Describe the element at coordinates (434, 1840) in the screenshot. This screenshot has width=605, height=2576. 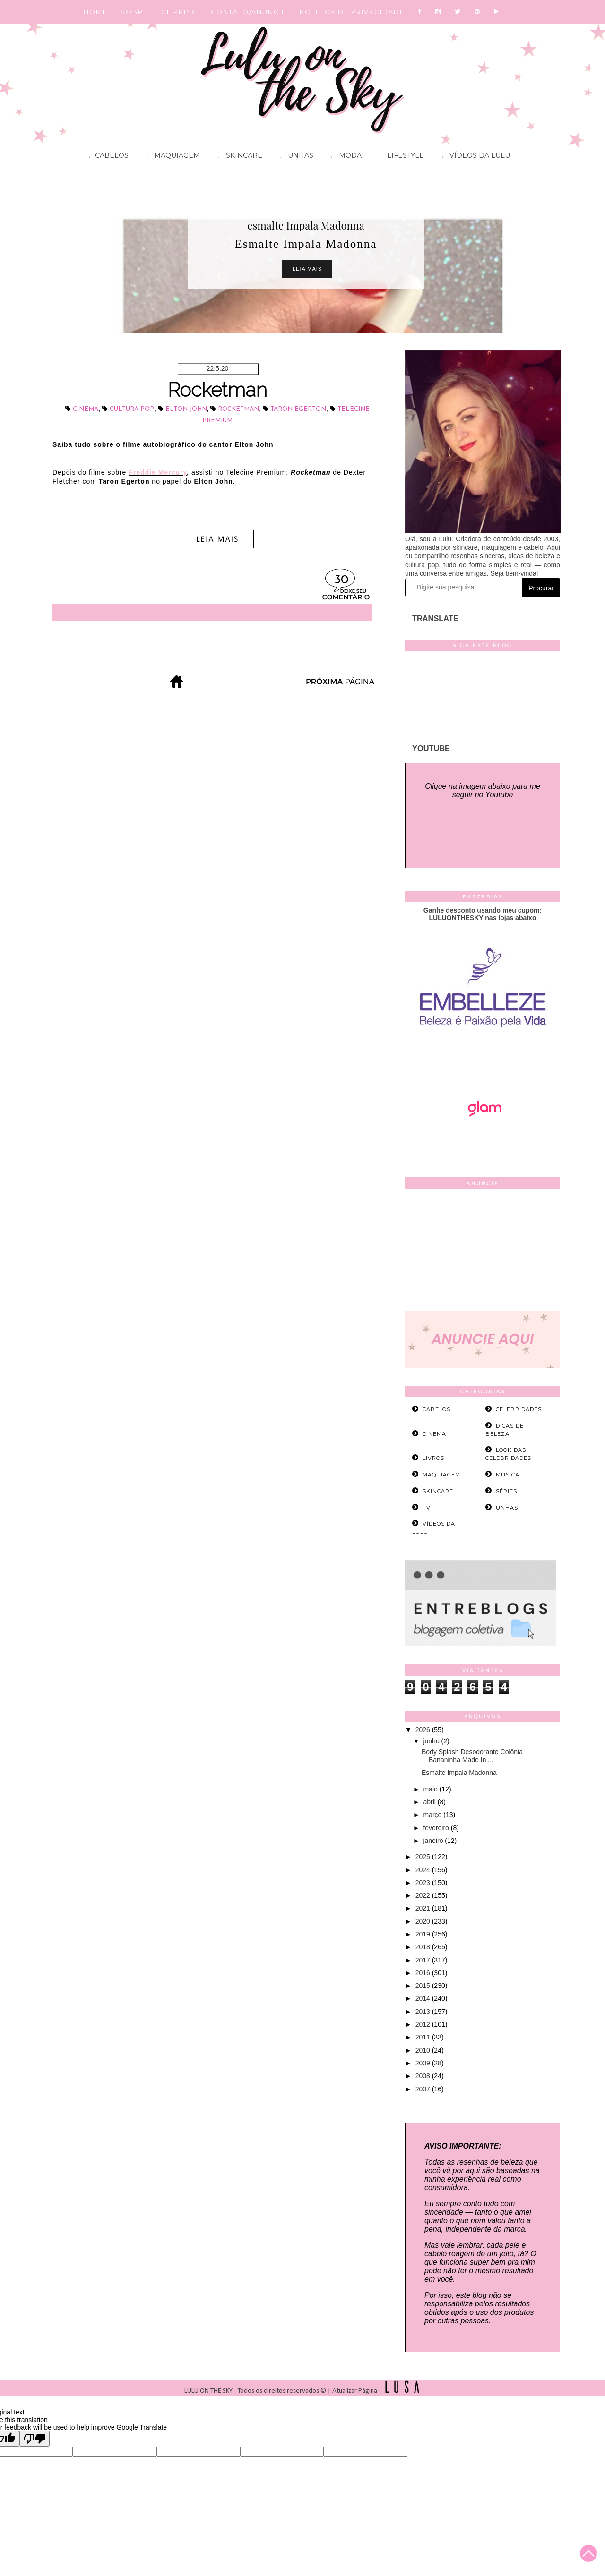
I see `janeiro` at that location.